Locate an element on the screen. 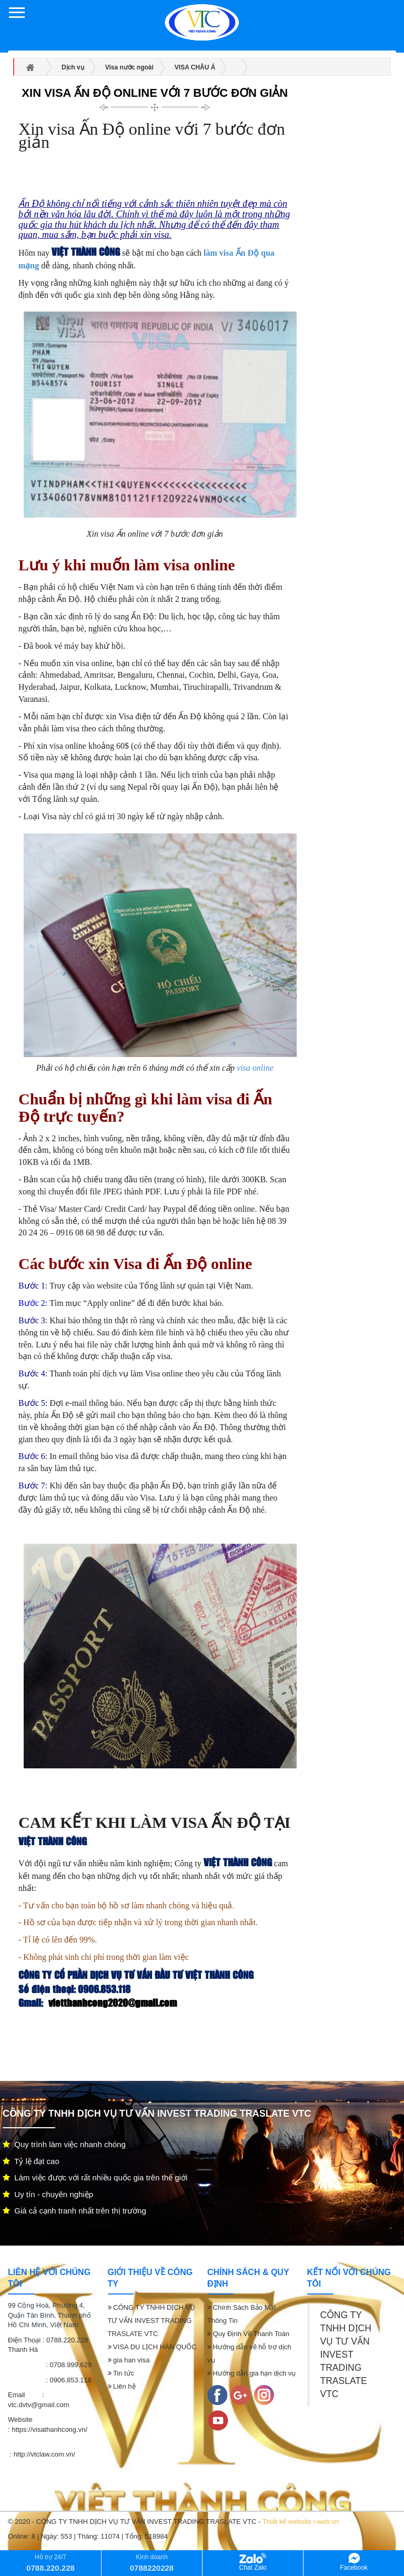 The image size is (404, 2576). Chat Zalo is located at coordinates (252, 2562).